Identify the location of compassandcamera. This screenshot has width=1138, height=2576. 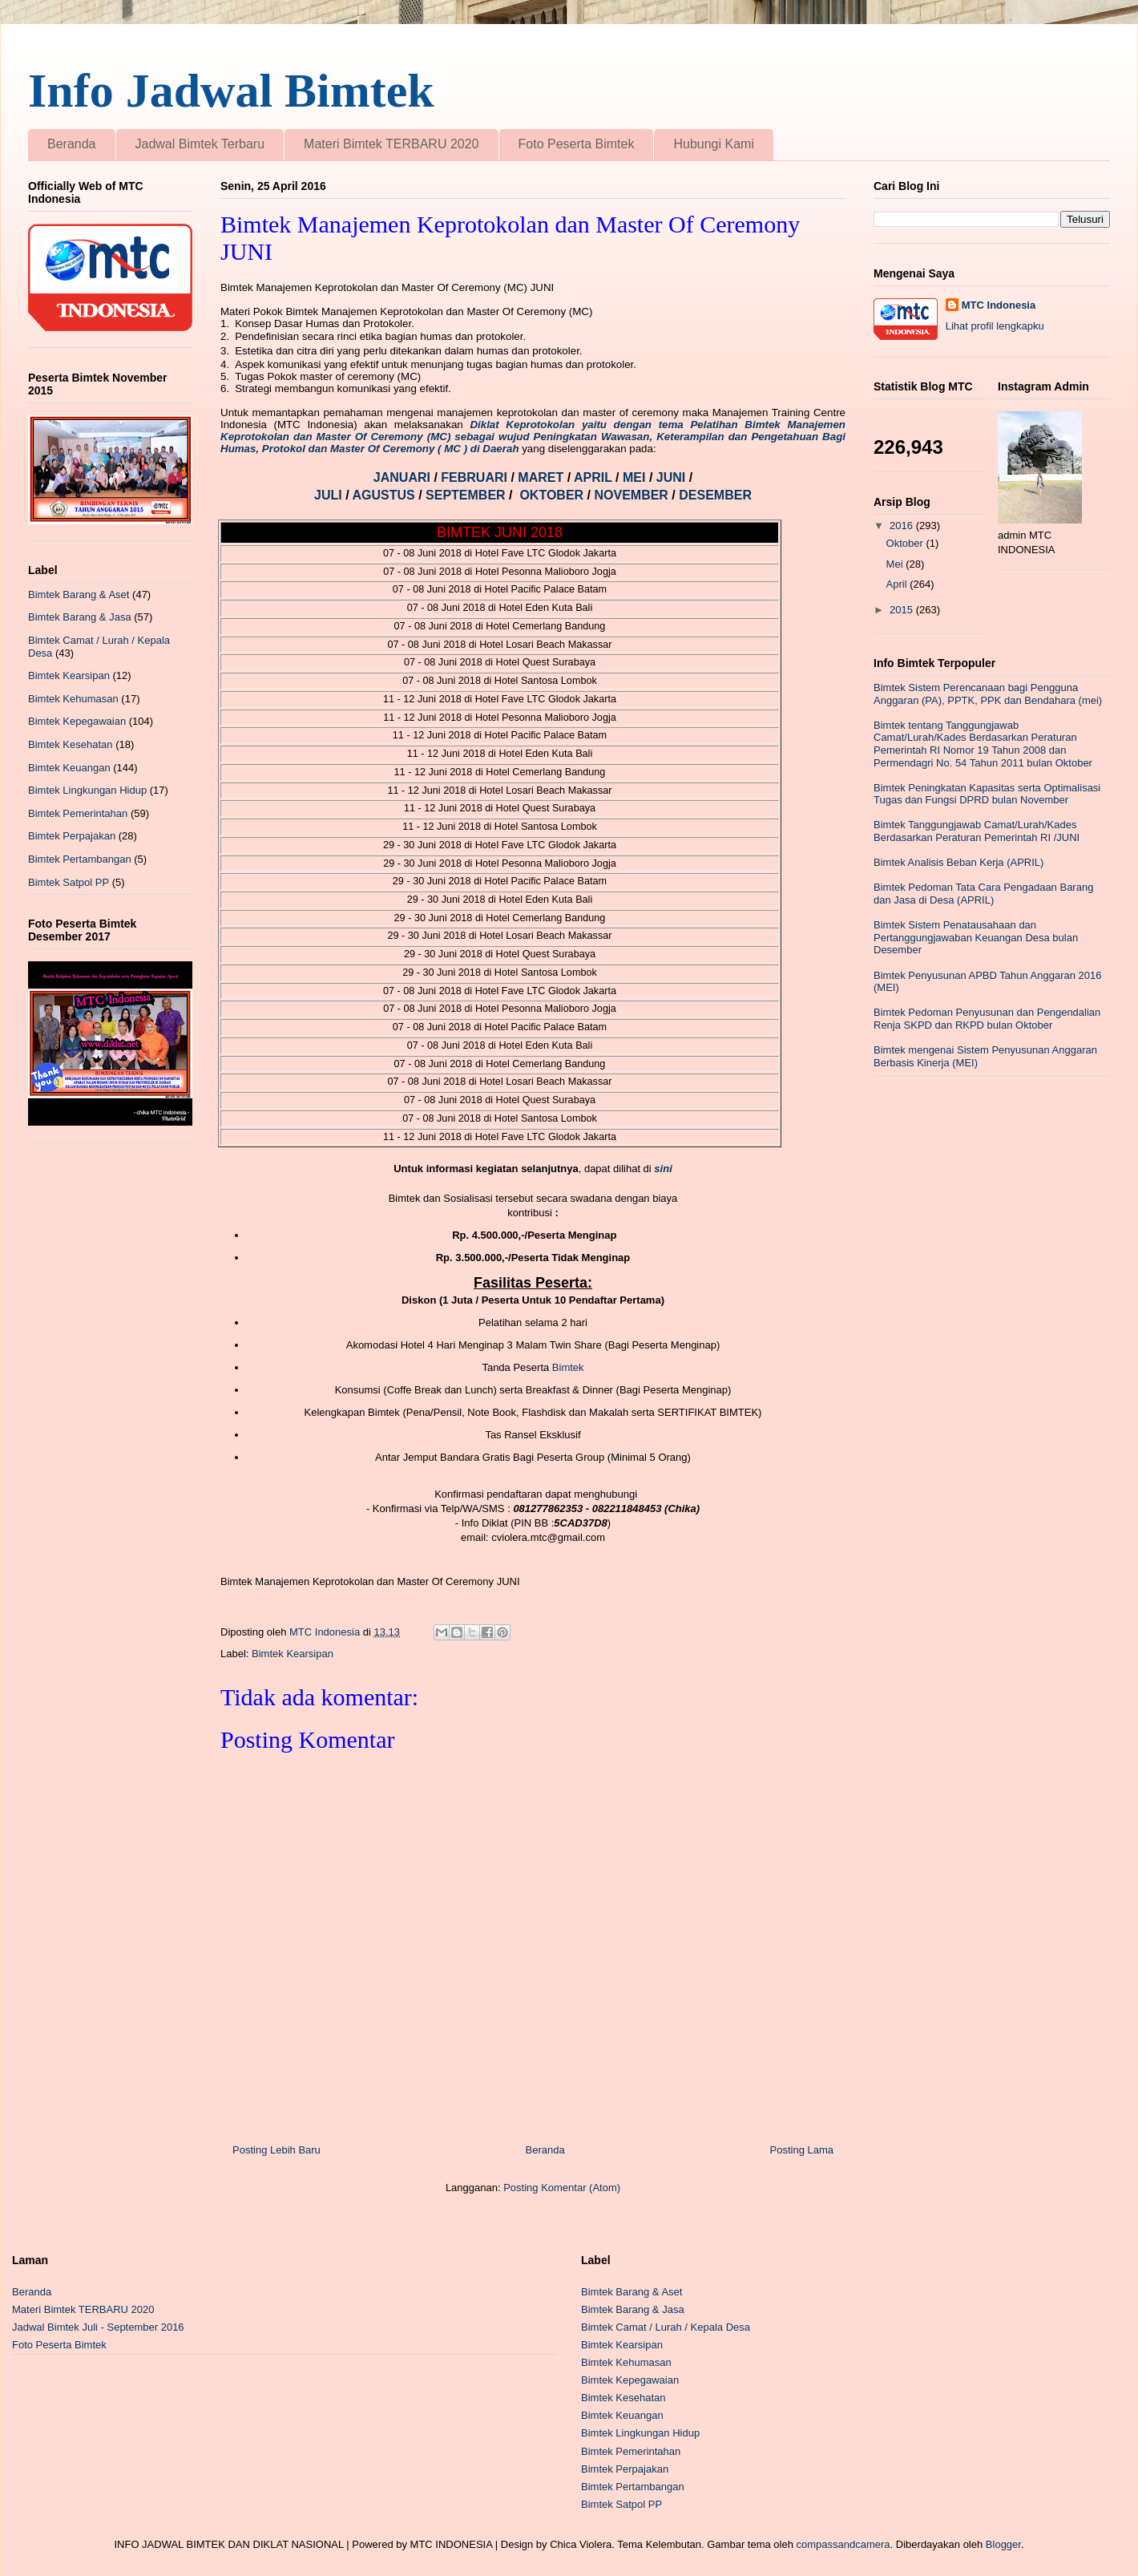
(843, 2544).